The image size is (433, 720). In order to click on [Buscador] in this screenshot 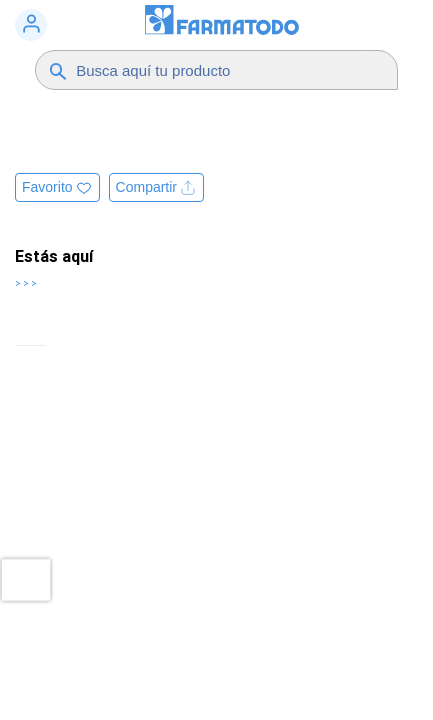, I will do `click(222, 70)`.